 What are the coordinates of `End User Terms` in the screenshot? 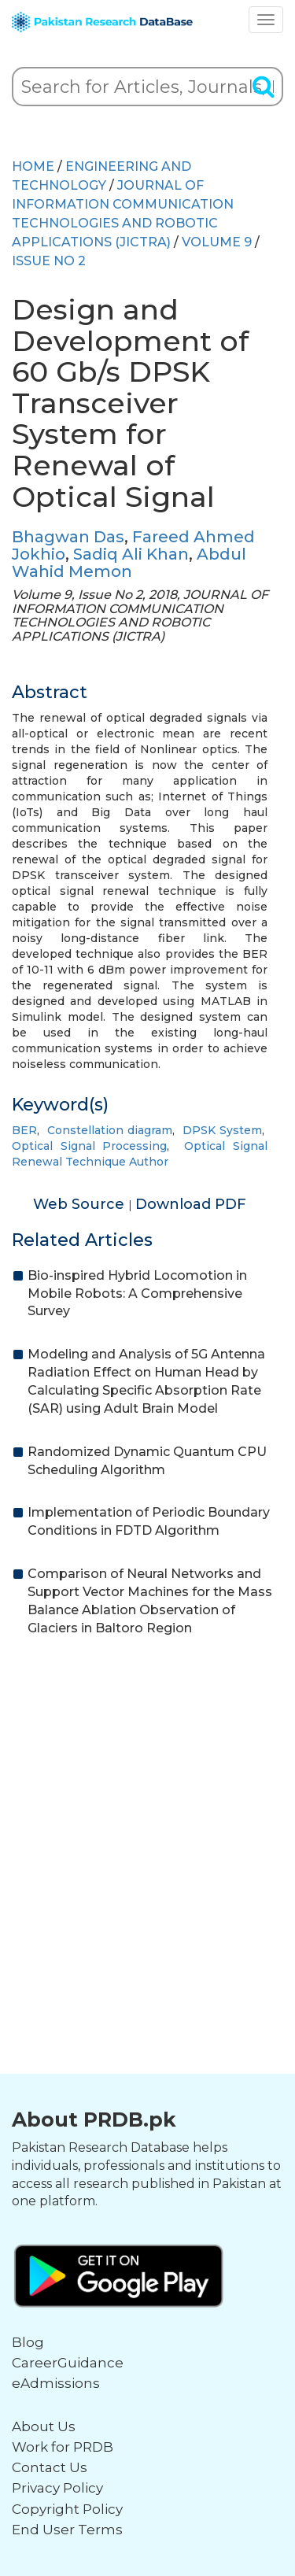 It's located at (67, 2529).